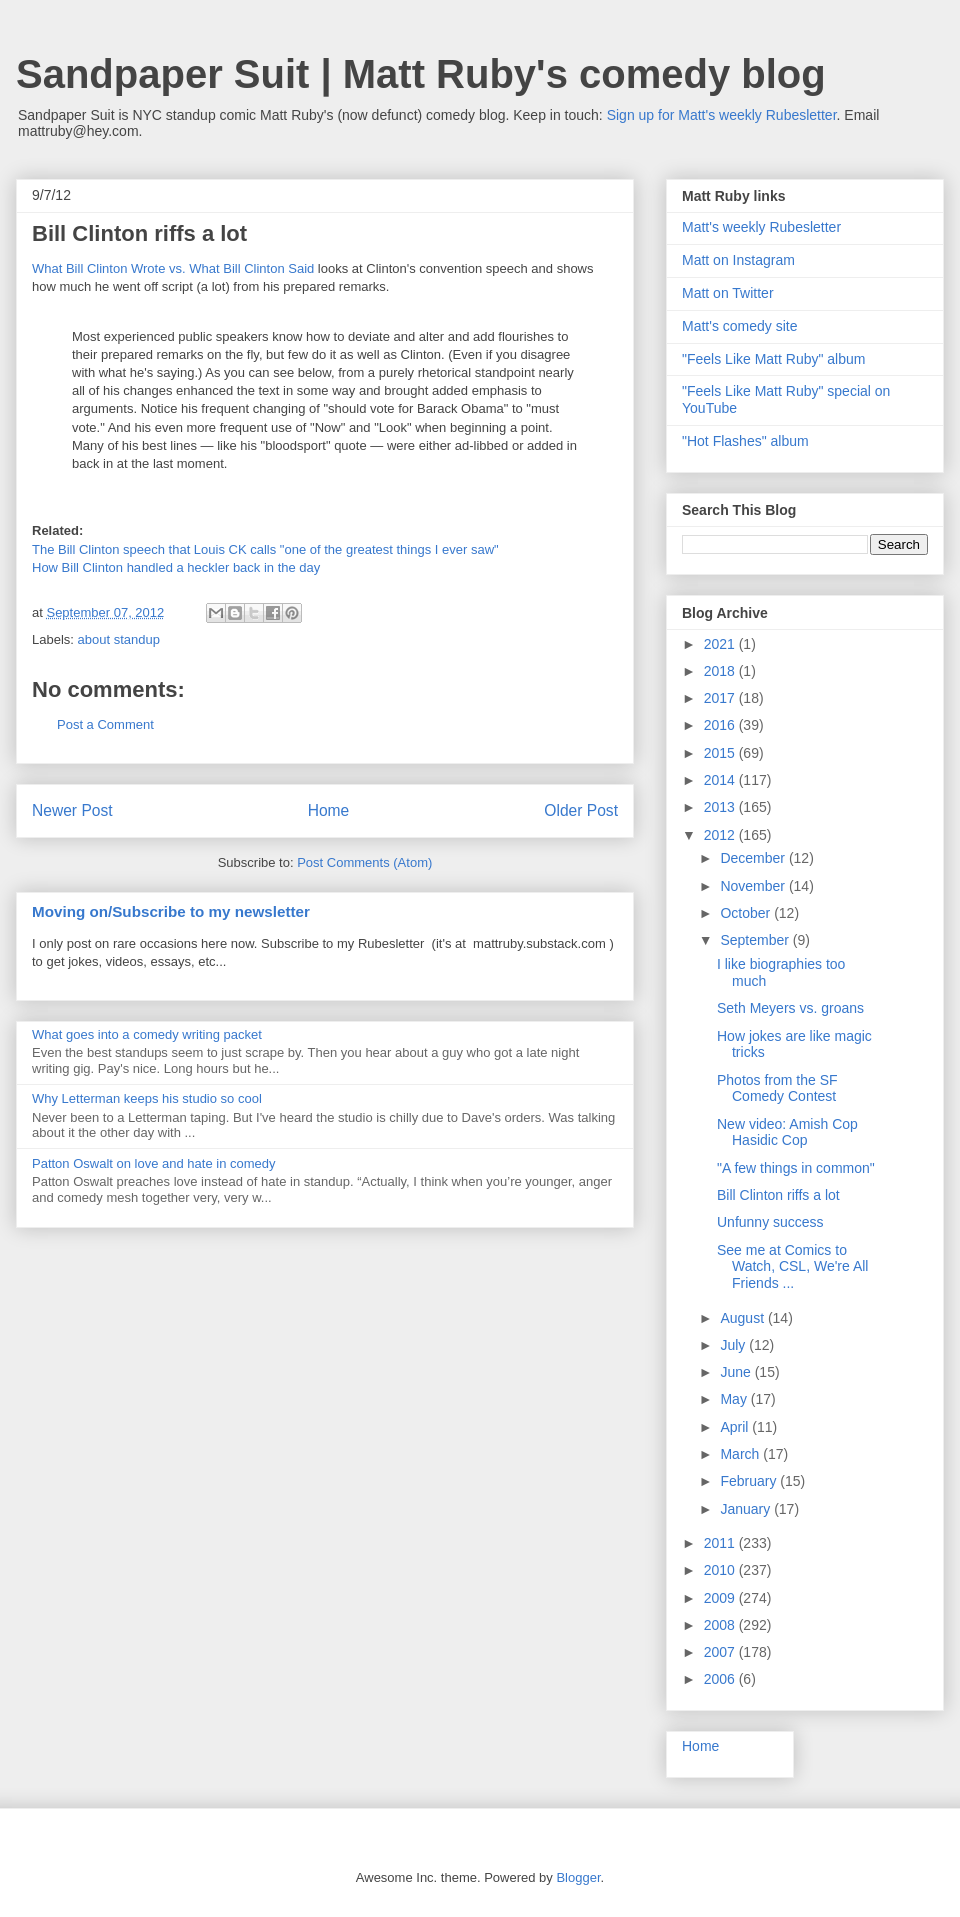 This screenshot has width=960, height=1917. What do you see at coordinates (147, 1098) in the screenshot?
I see `Why Letterman keeps his studio so cool` at bounding box center [147, 1098].